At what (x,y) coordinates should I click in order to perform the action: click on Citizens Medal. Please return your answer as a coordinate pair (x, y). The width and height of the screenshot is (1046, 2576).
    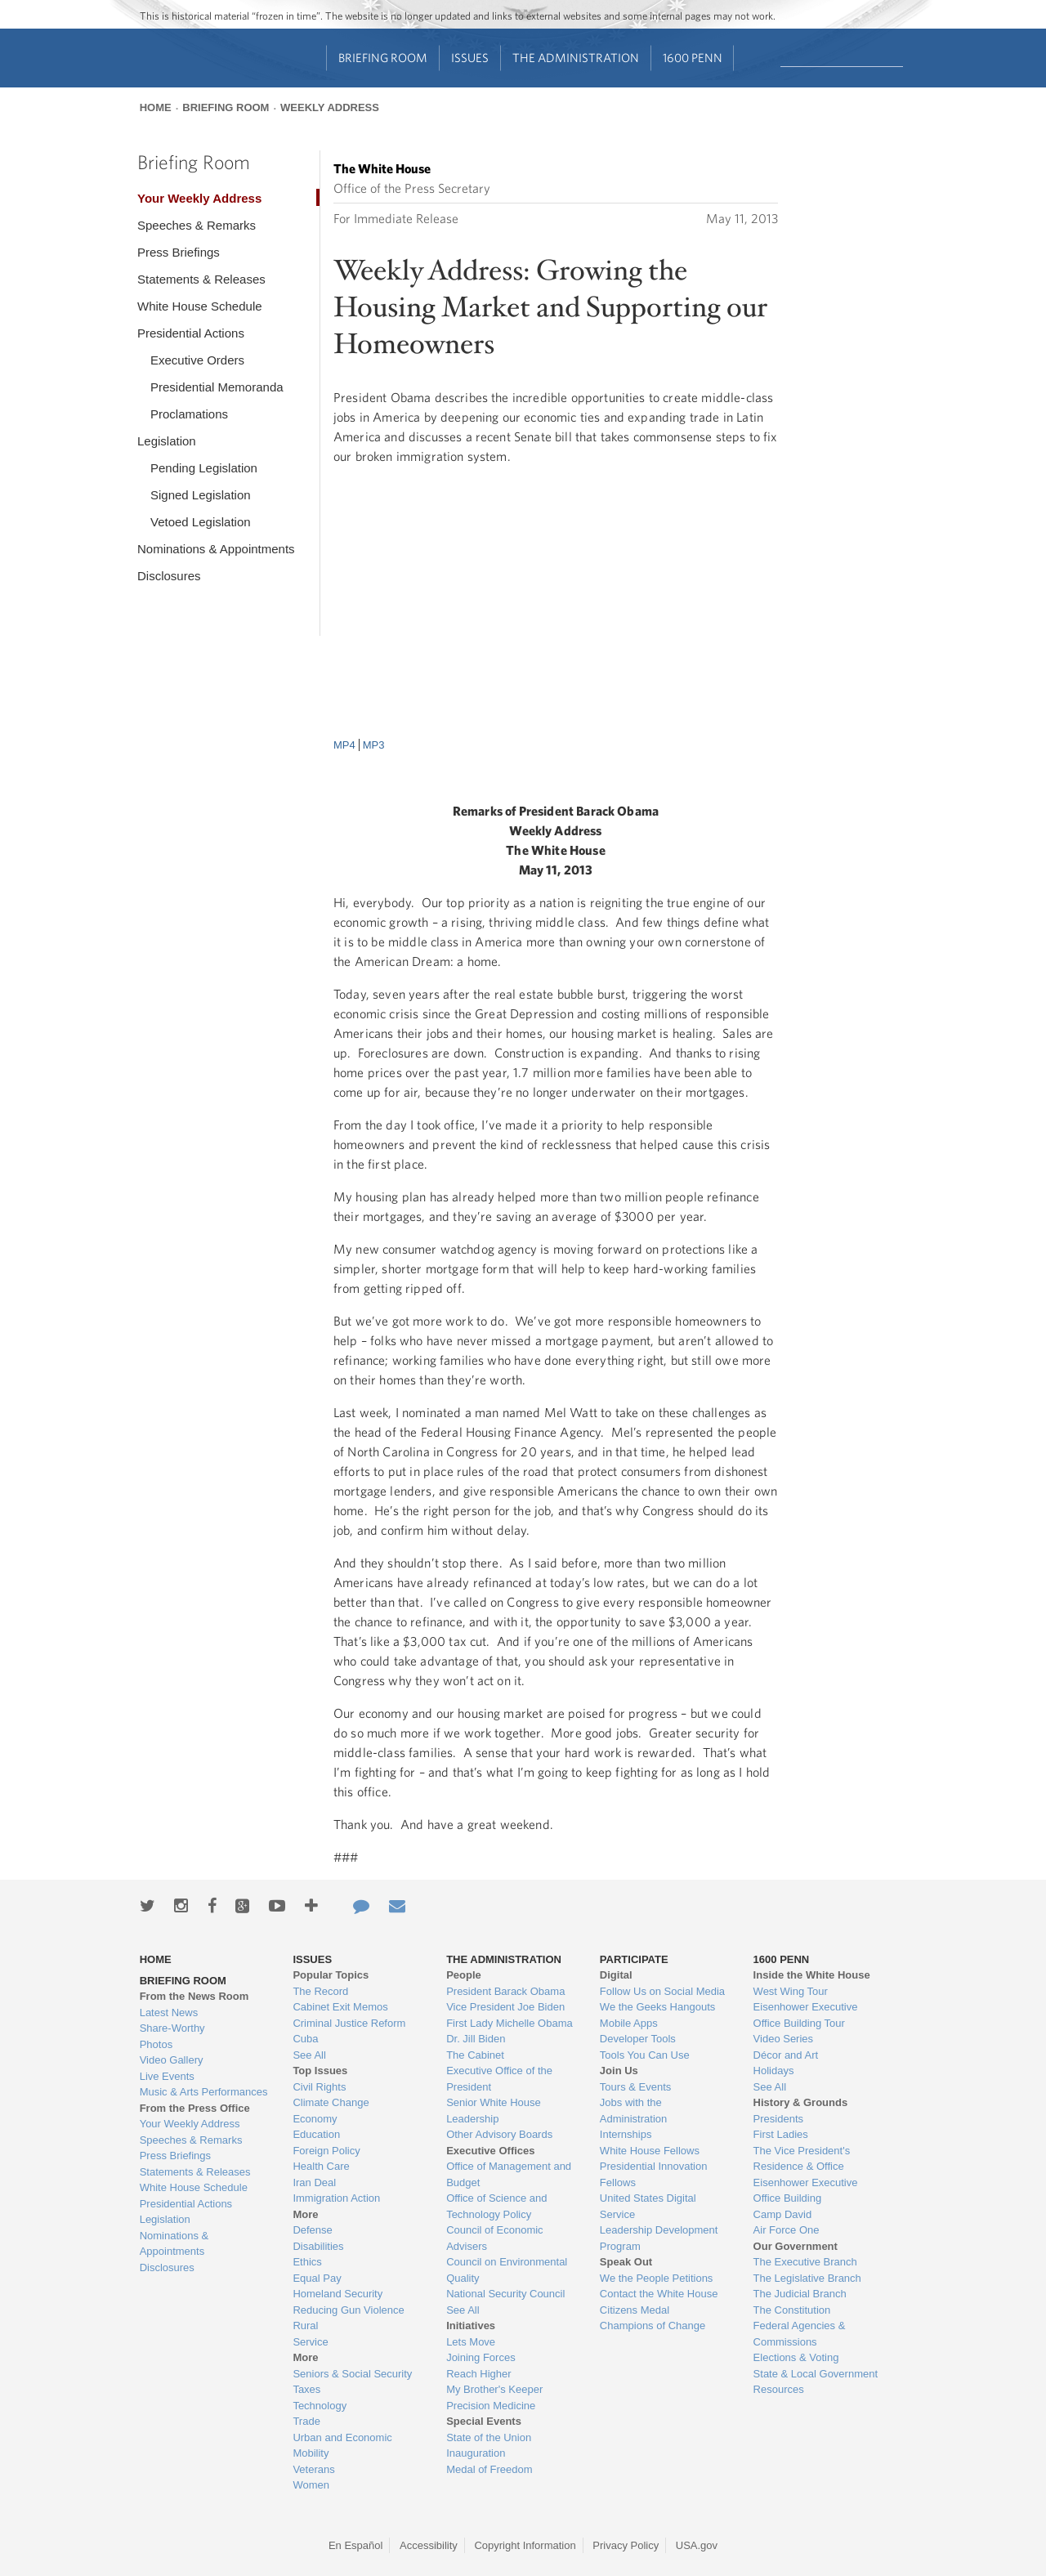
    Looking at the image, I should click on (634, 2310).